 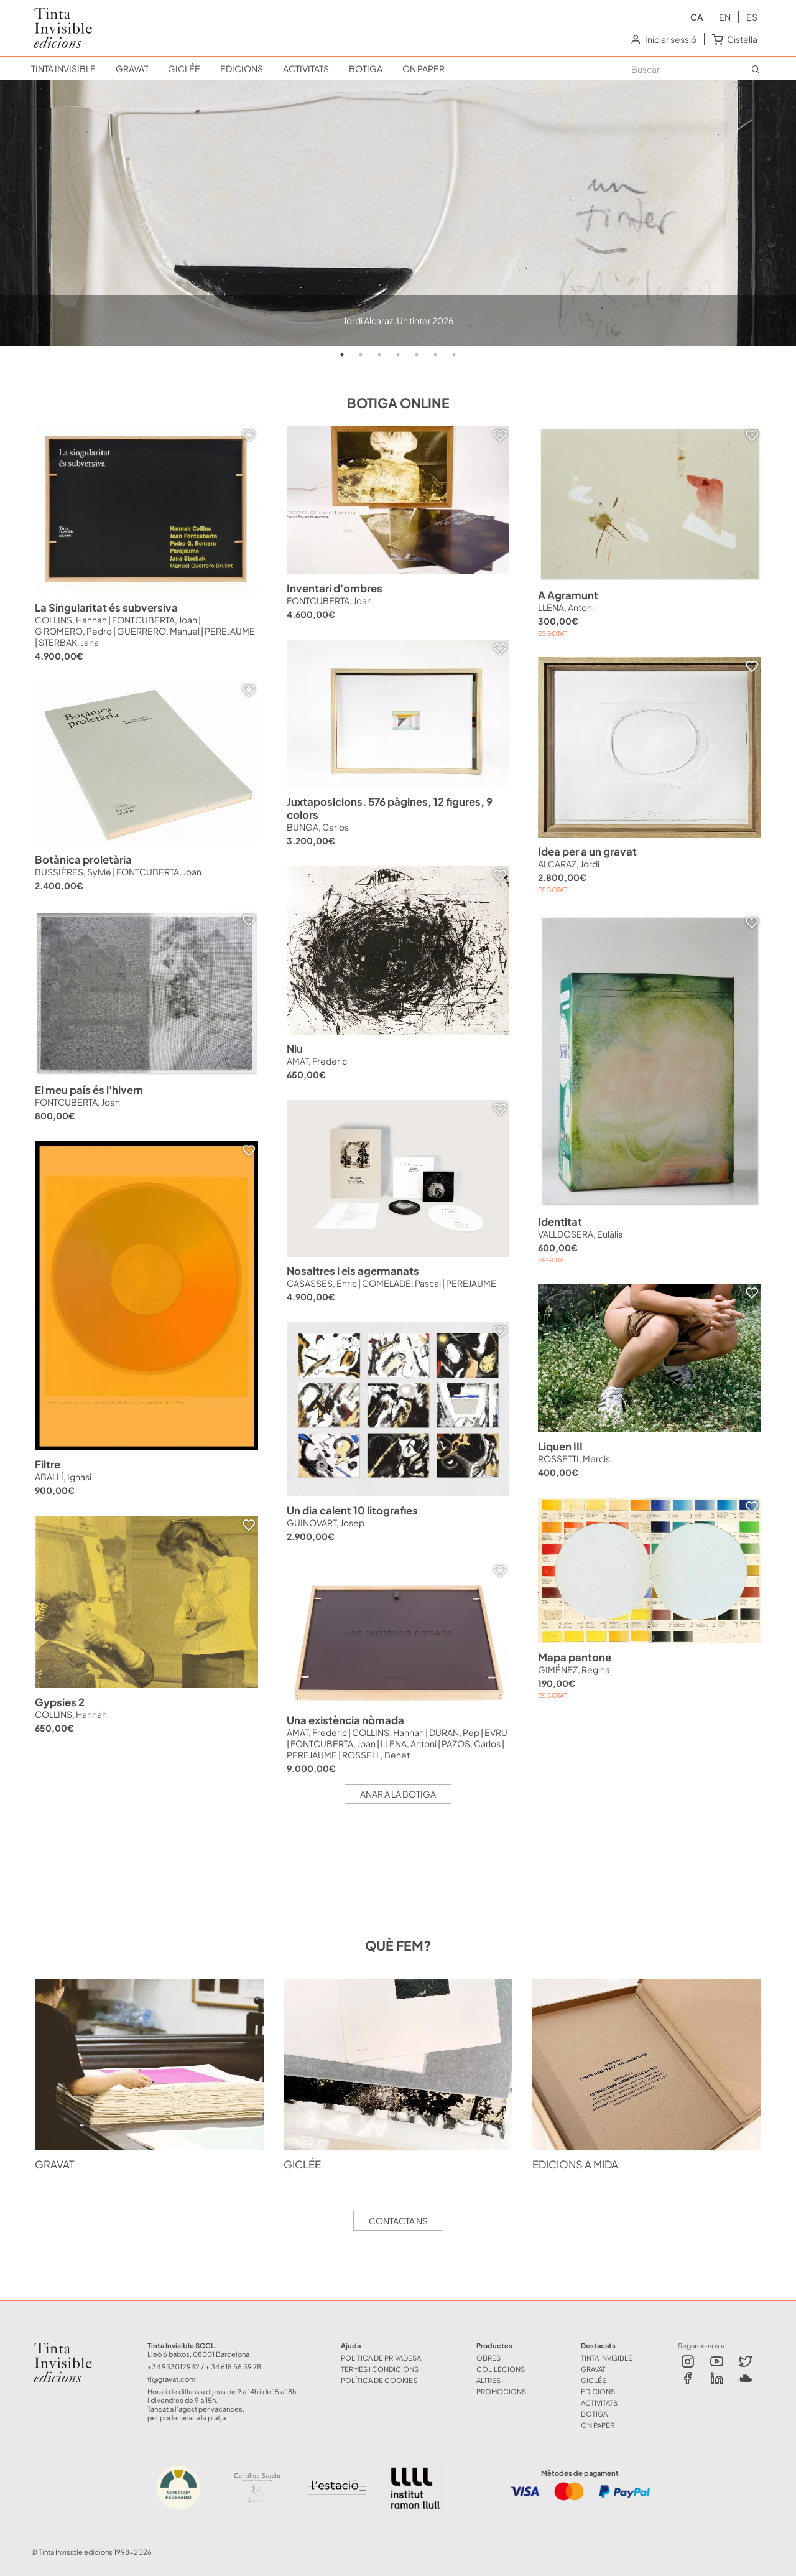 I want to click on ACTIVITATS, so click(x=306, y=68).